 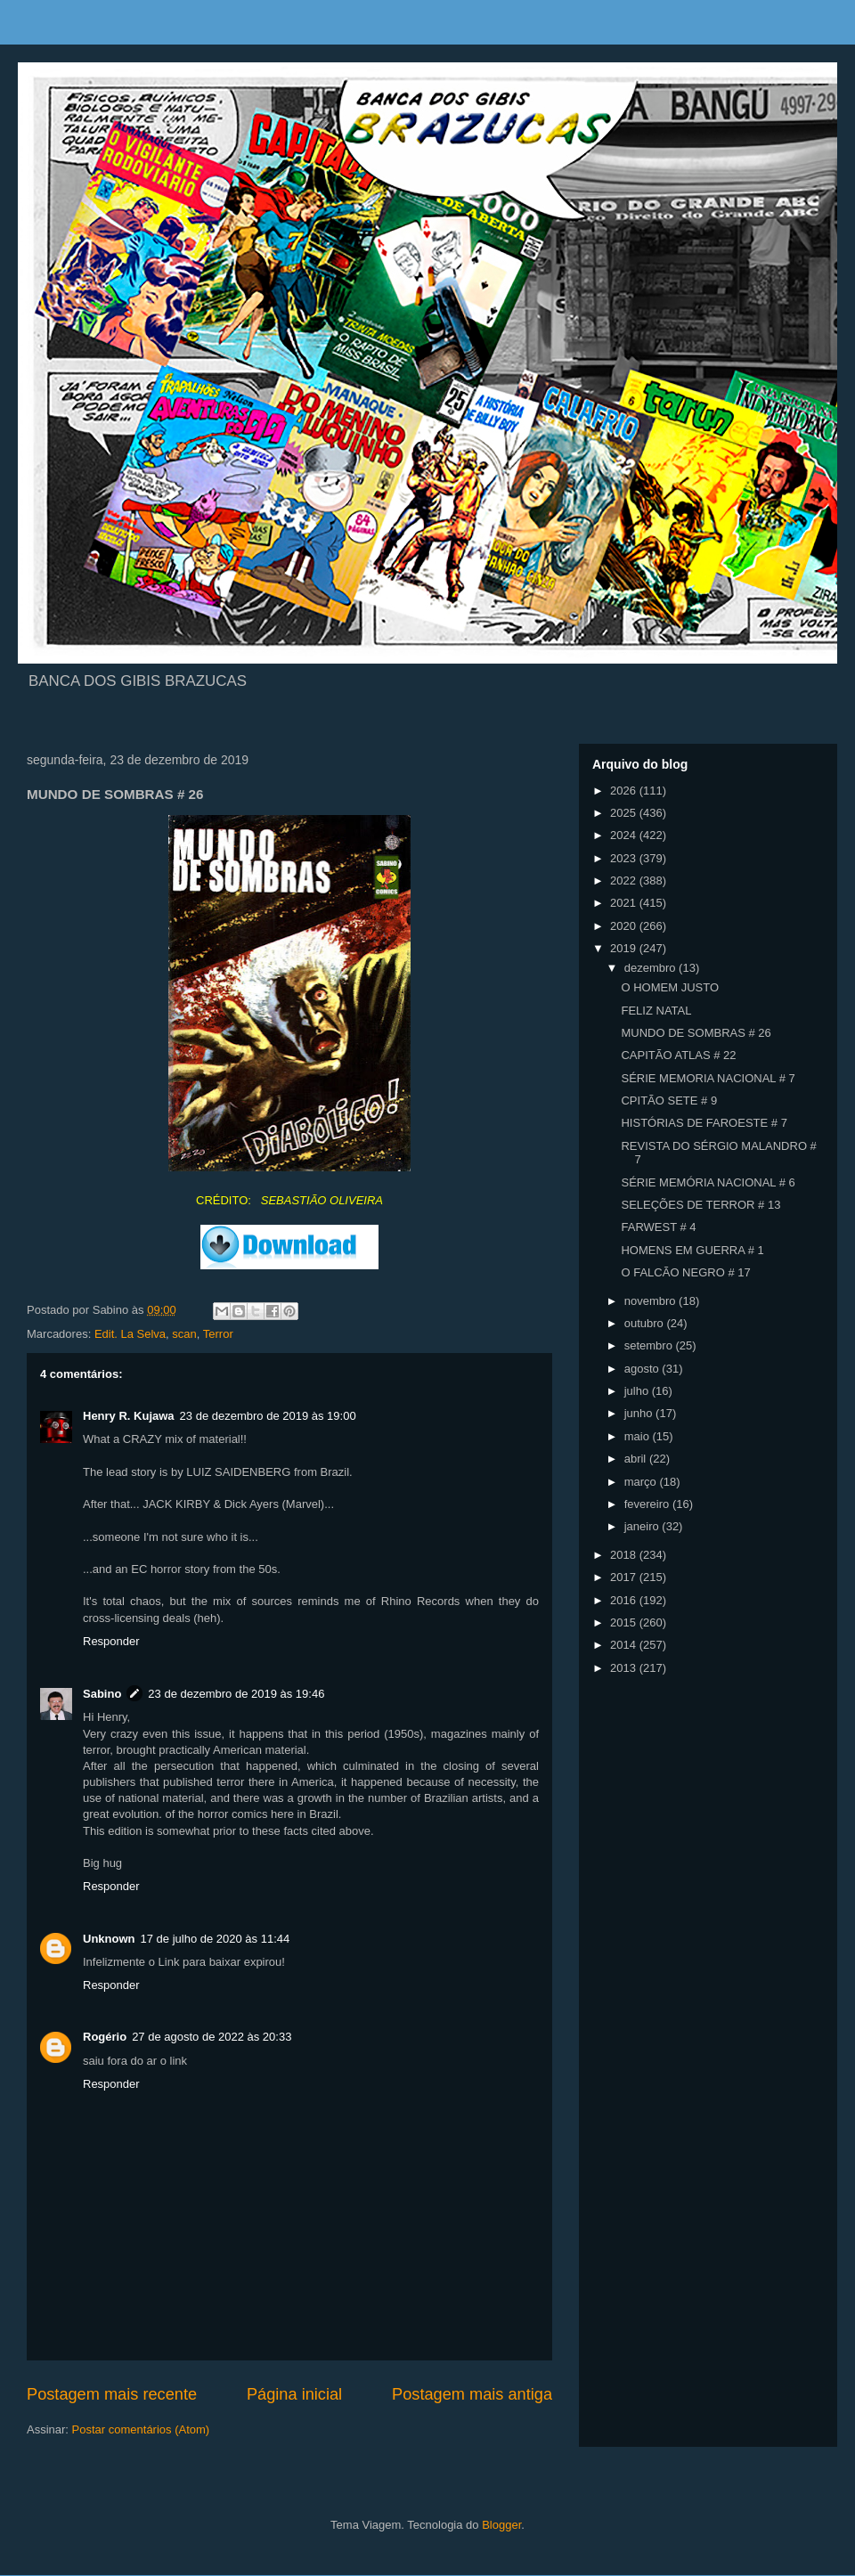 I want to click on 2021, so click(x=624, y=902).